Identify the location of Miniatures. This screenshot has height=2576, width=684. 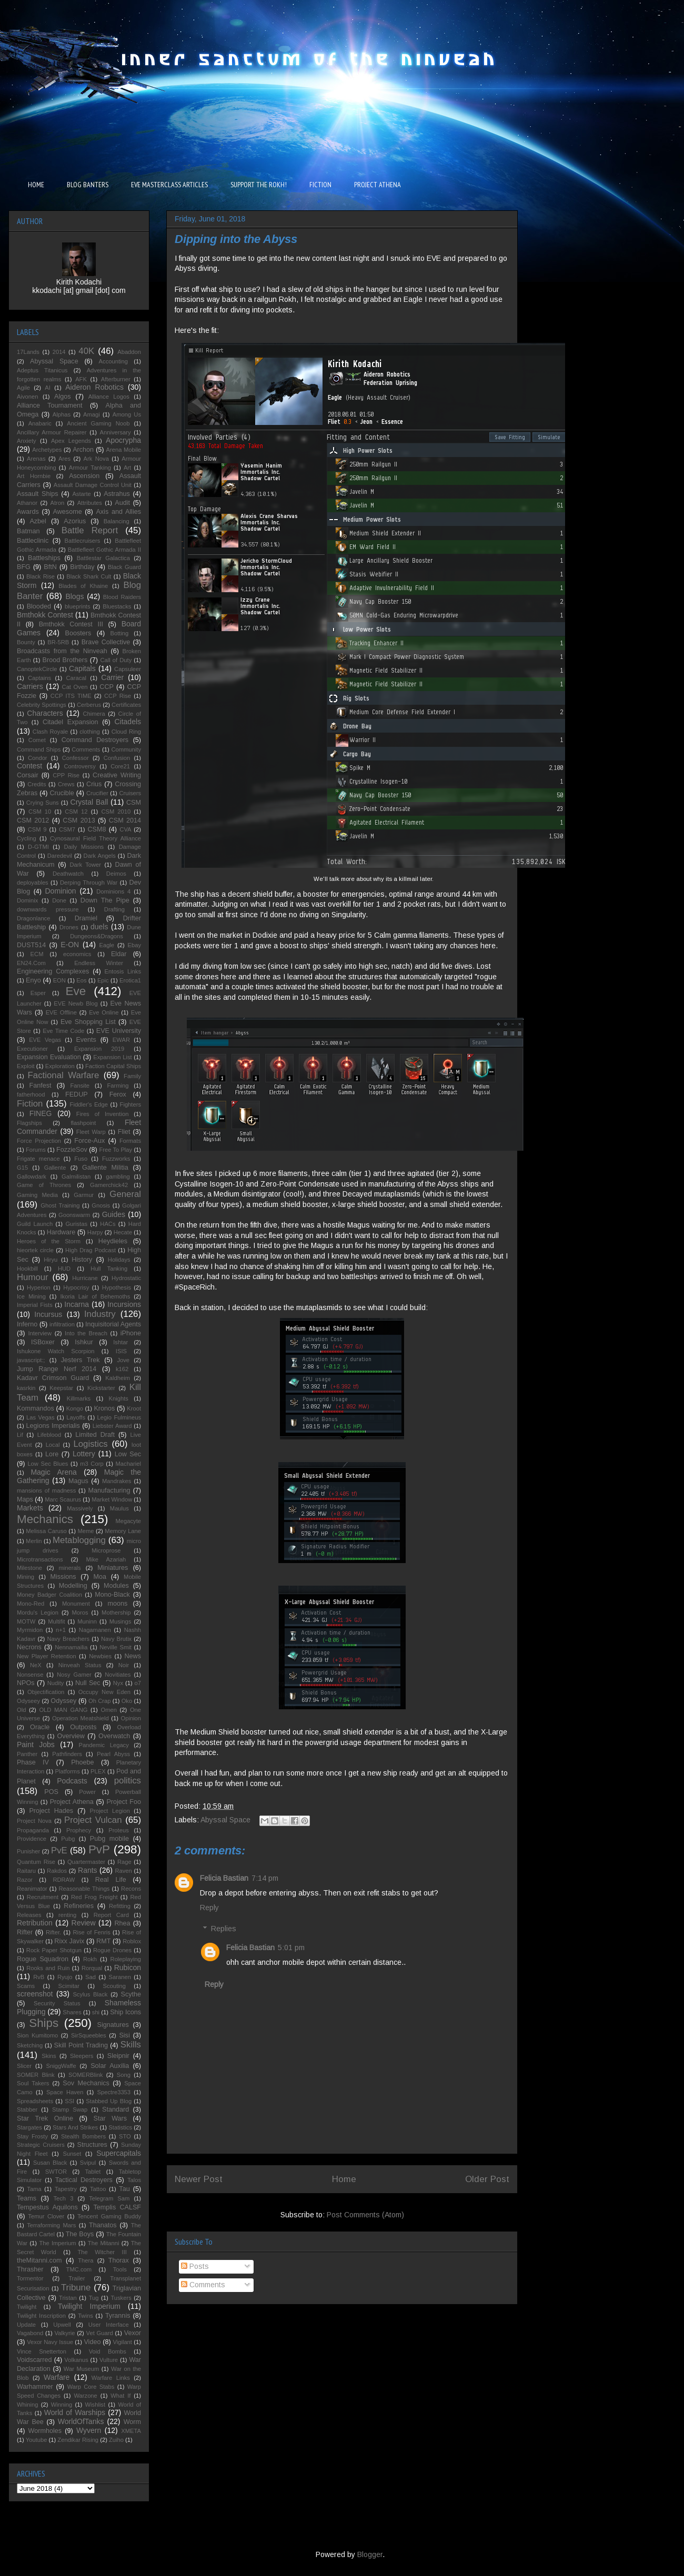
(112, 1567).